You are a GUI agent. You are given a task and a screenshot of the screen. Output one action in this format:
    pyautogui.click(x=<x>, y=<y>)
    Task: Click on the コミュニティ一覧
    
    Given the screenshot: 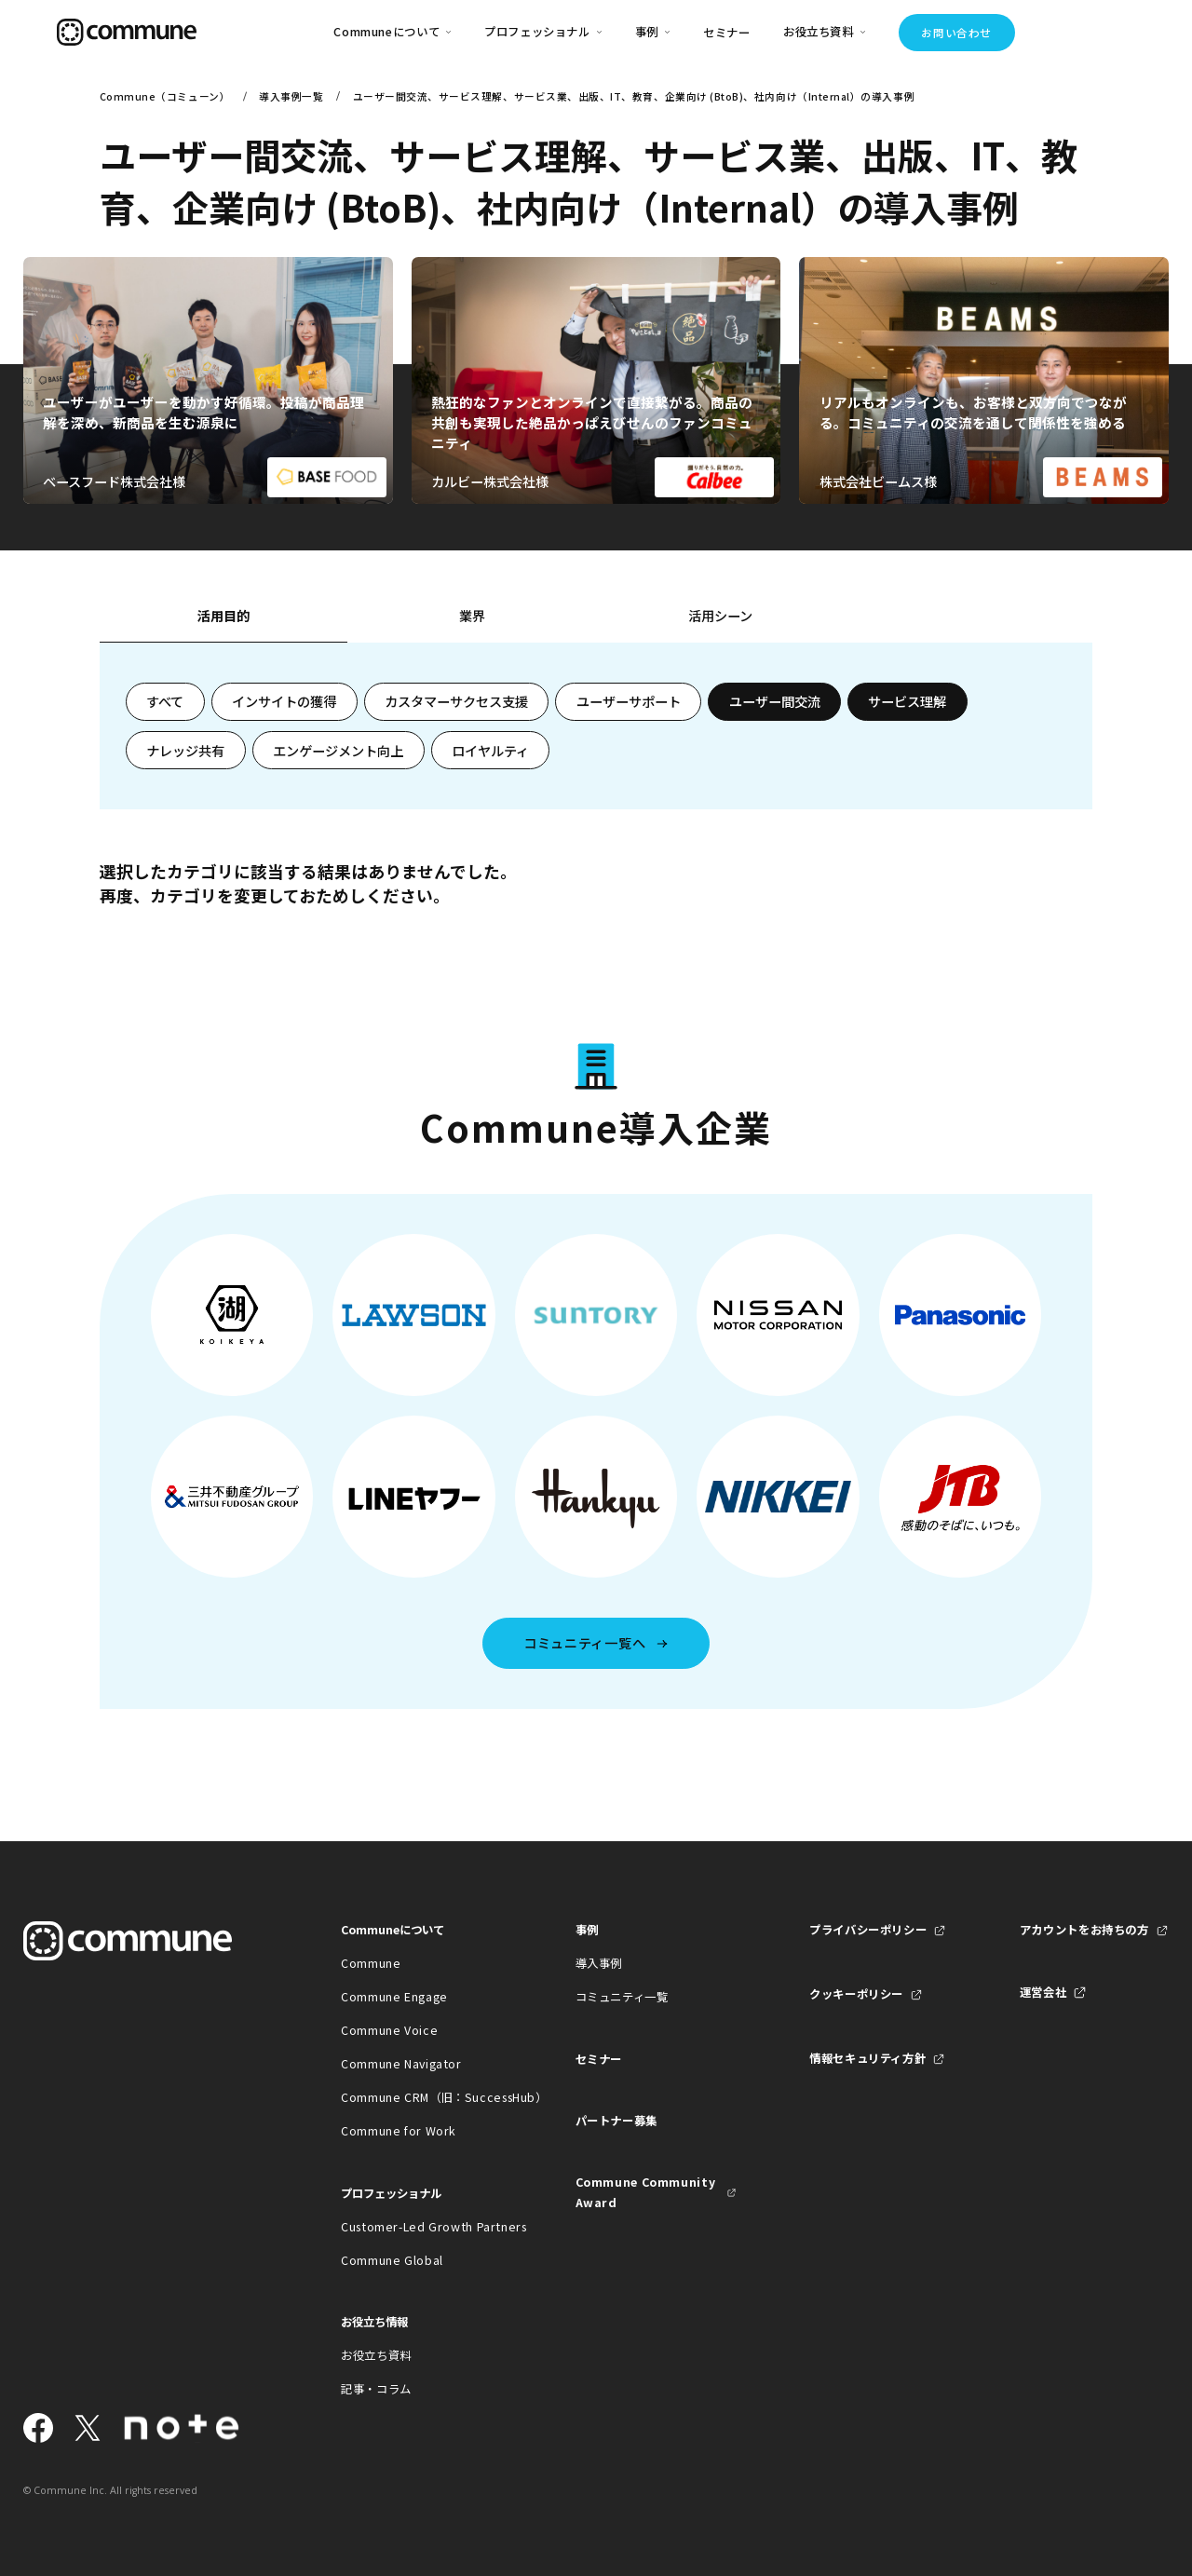 What is the action you would take?
    pyautogui.click(x=622, y=1996)
    